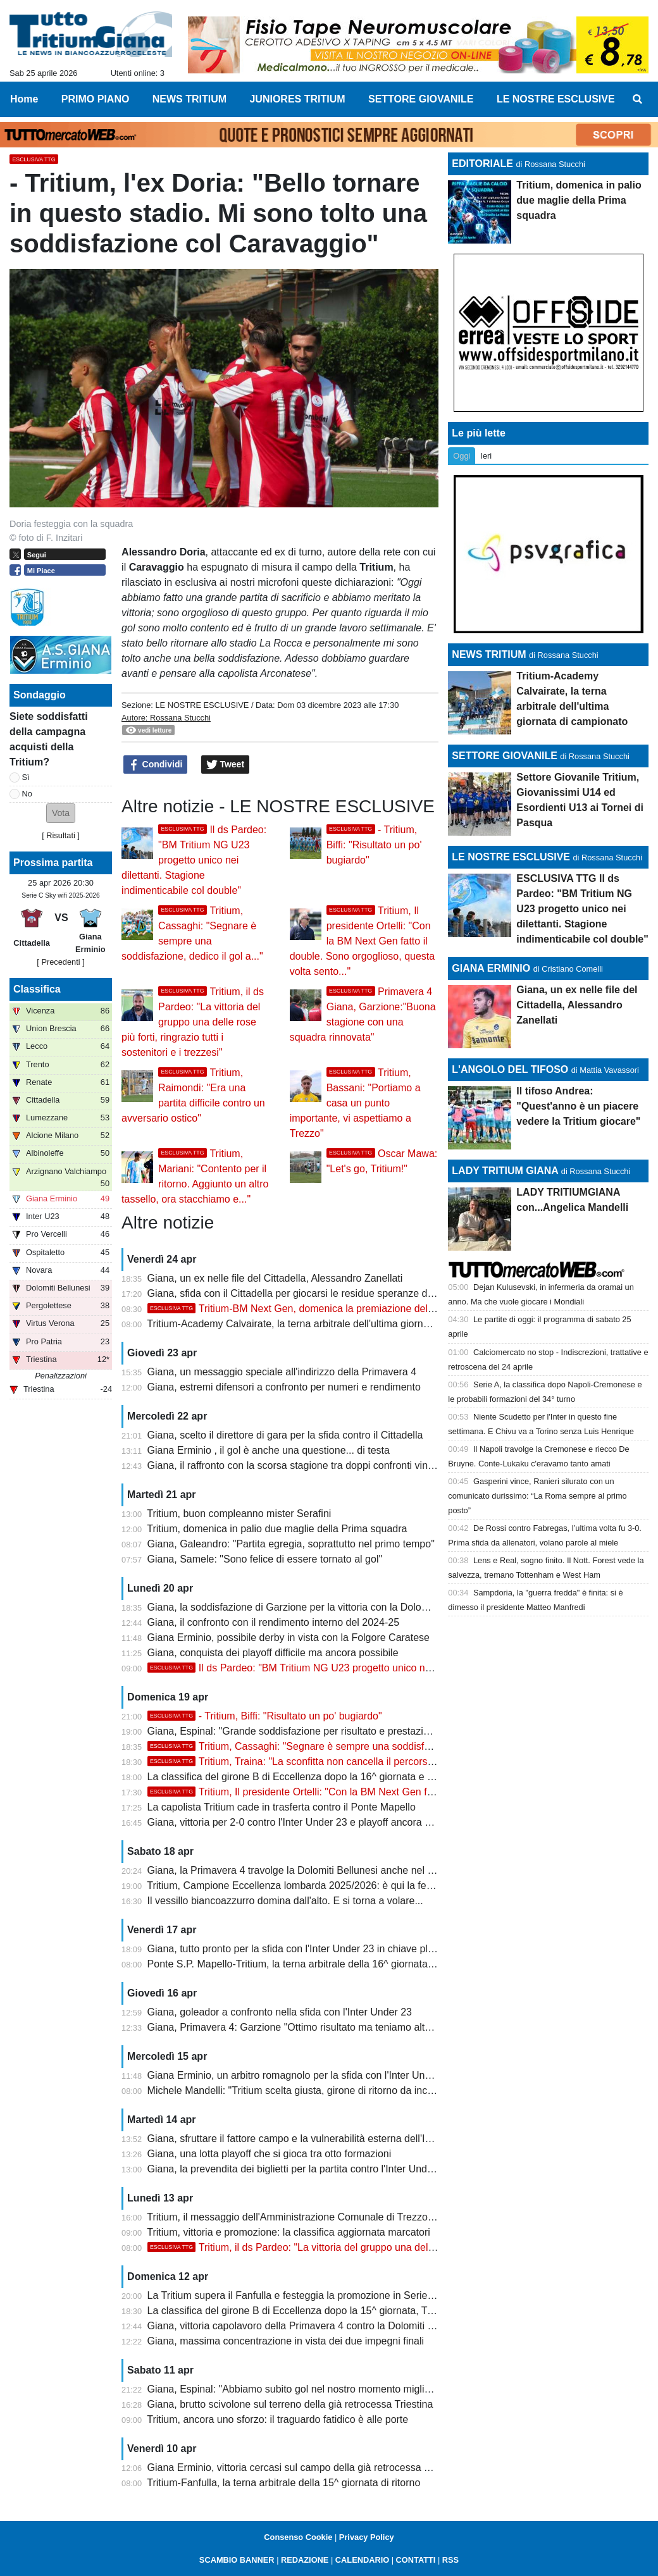  What do you see at coordinates (295, 2389) in the screenshot?
I see `Giana, Espinal: "Abbiamo subito gol nel nostro momento migliore"` at bounding box center [295, 2389].